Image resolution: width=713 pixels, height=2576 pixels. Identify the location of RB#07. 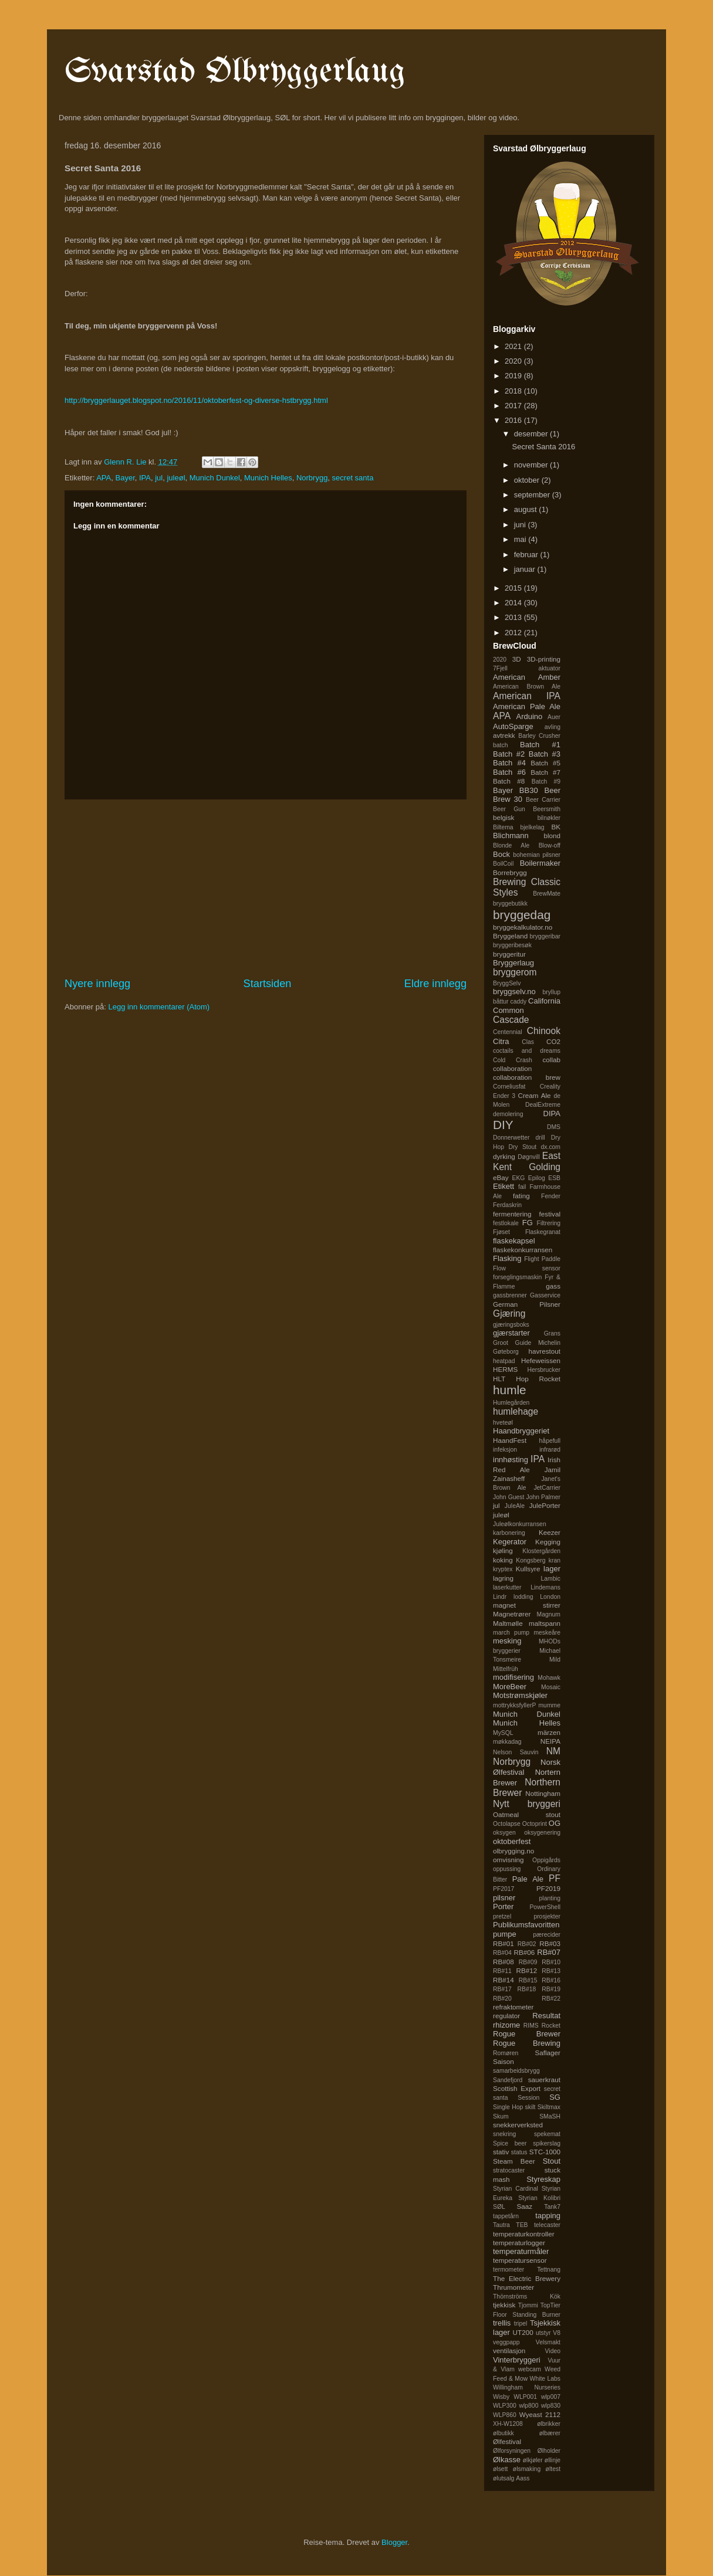
(548, 1952).